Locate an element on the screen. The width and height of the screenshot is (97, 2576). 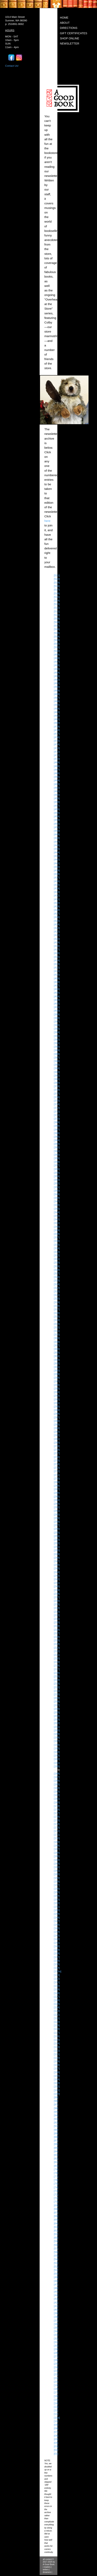
[267] is located at coordinates (57, 1489).